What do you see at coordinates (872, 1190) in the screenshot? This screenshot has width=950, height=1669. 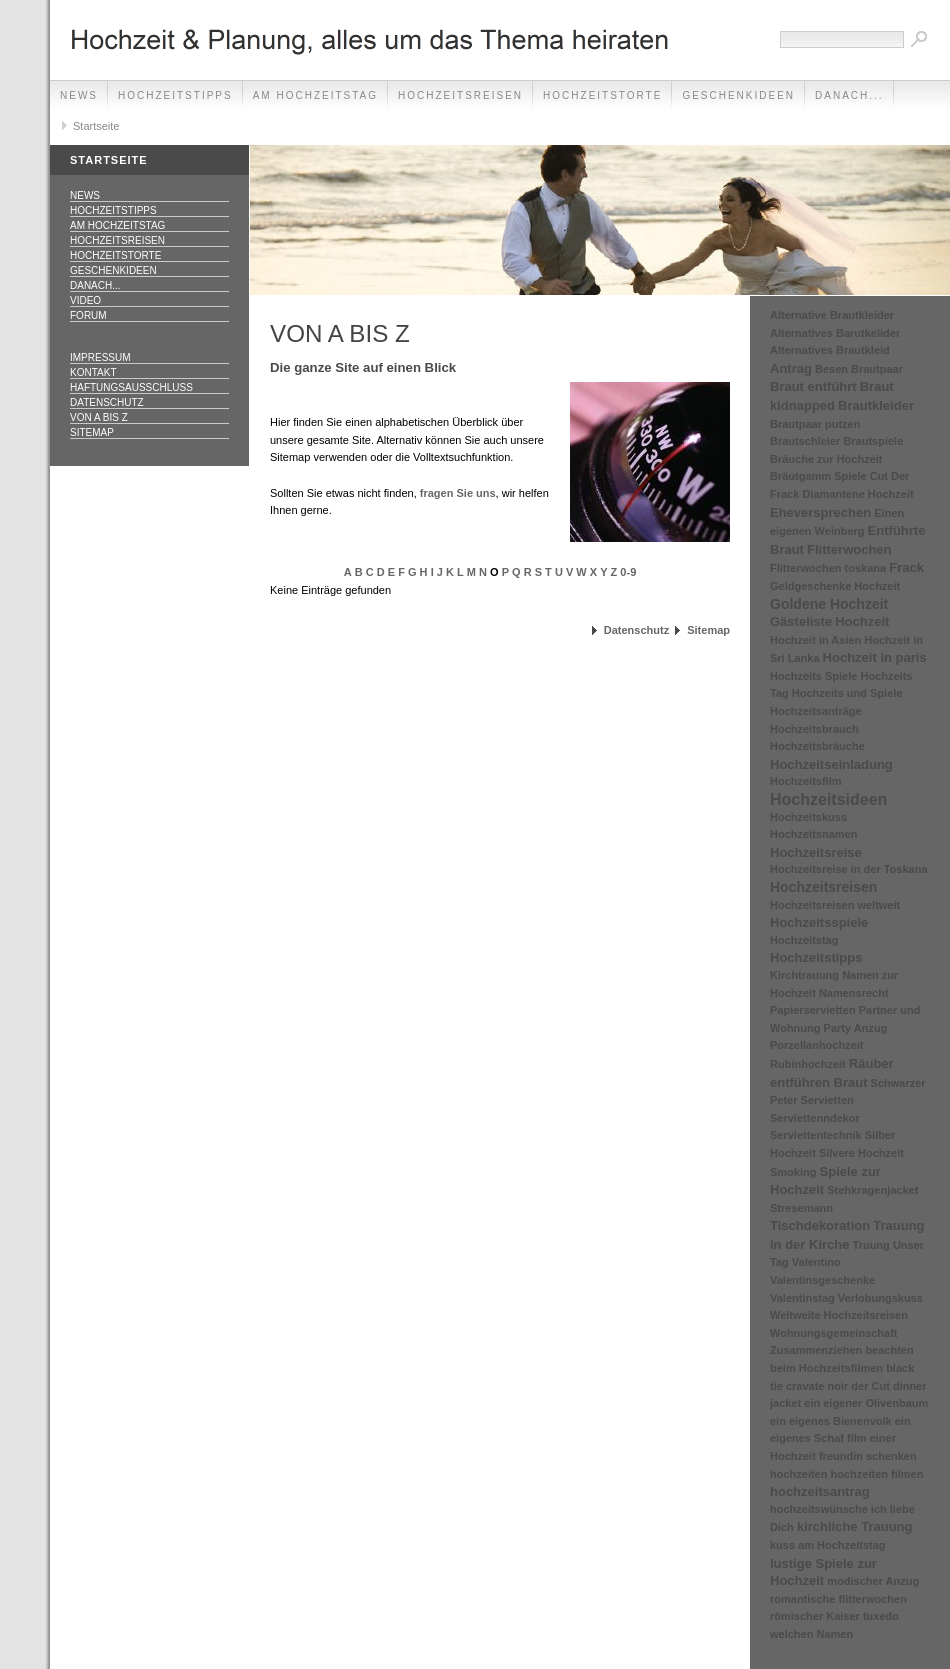 I see `Stehkragenjacket` at bounding box center [872, 1190].